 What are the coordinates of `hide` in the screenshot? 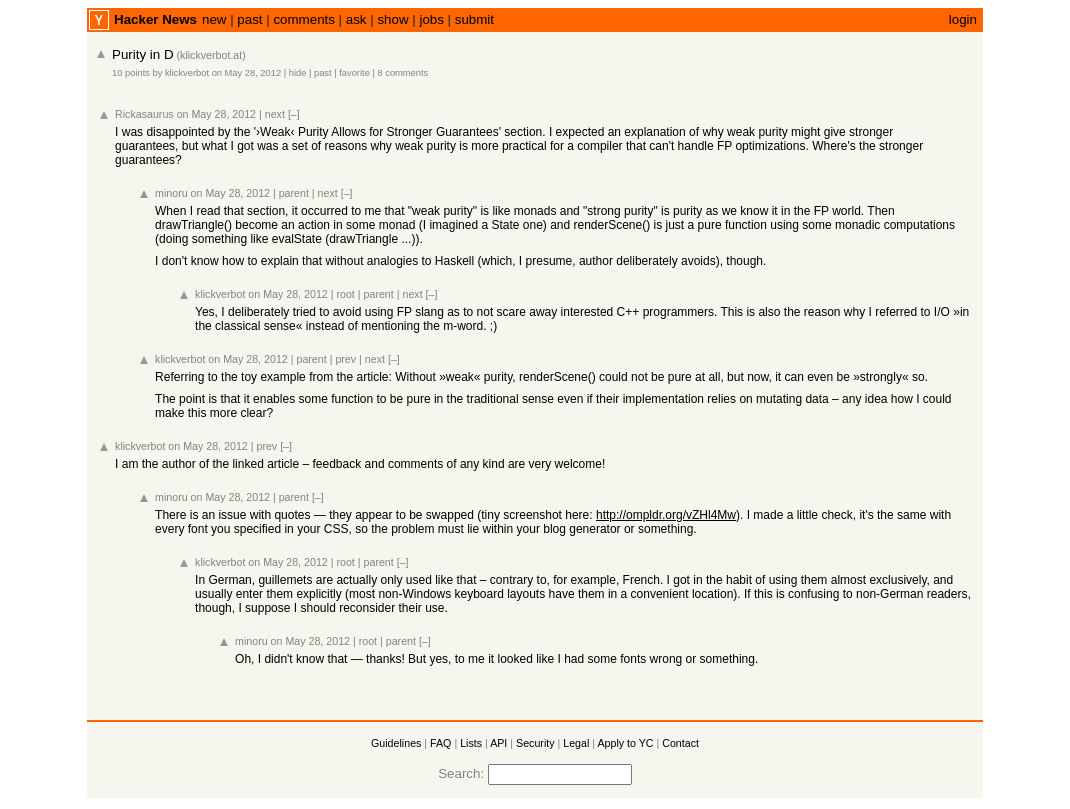 It's located at (298, 73).